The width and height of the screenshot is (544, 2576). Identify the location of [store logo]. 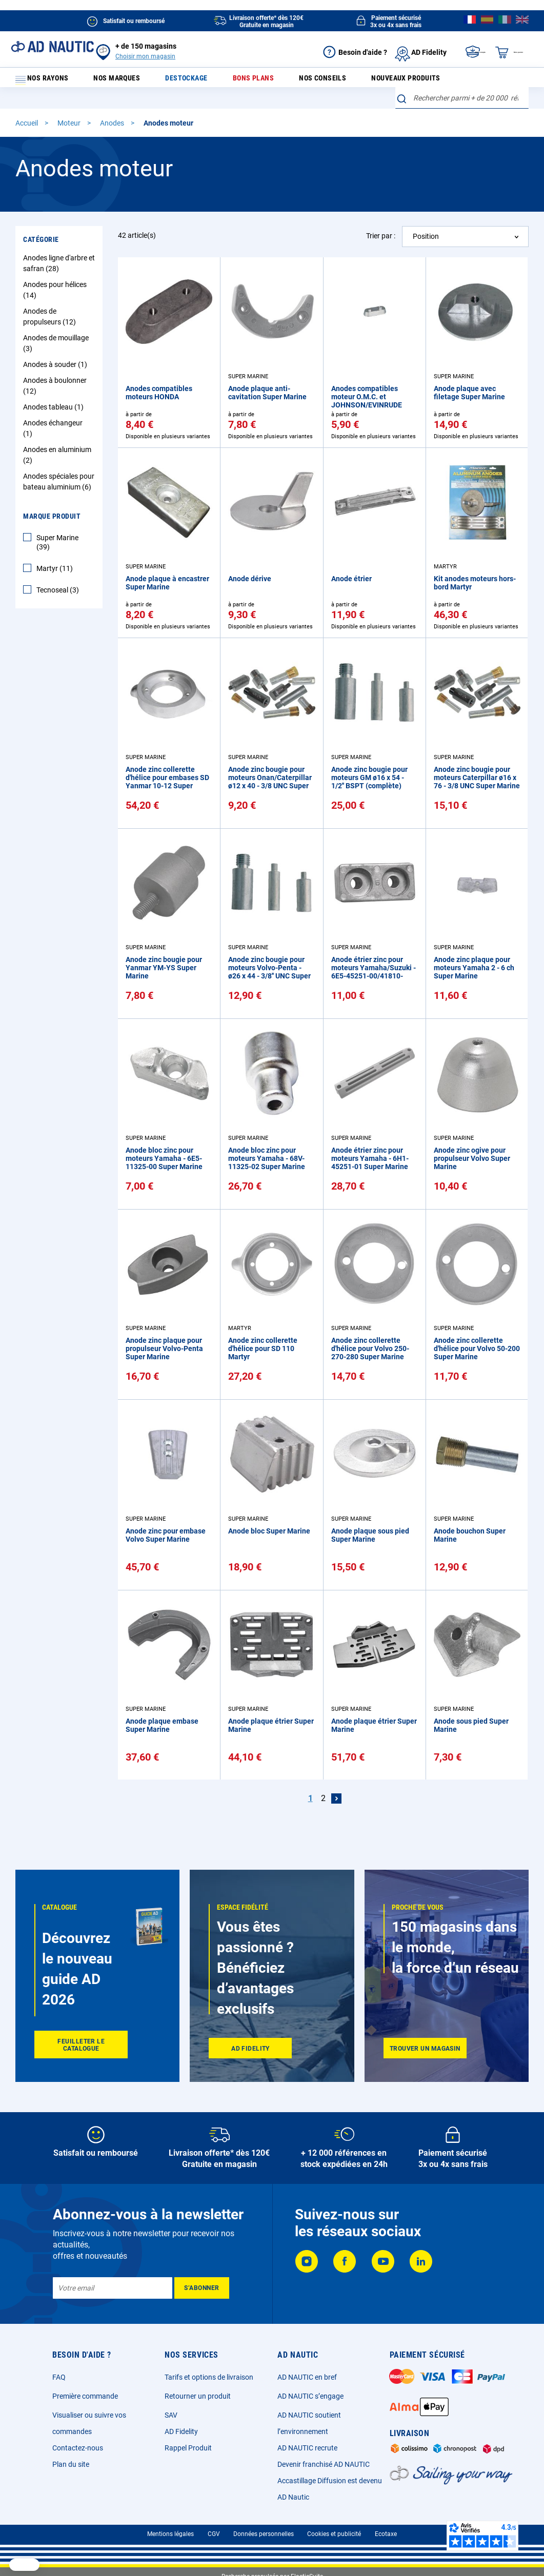
(52, 46).